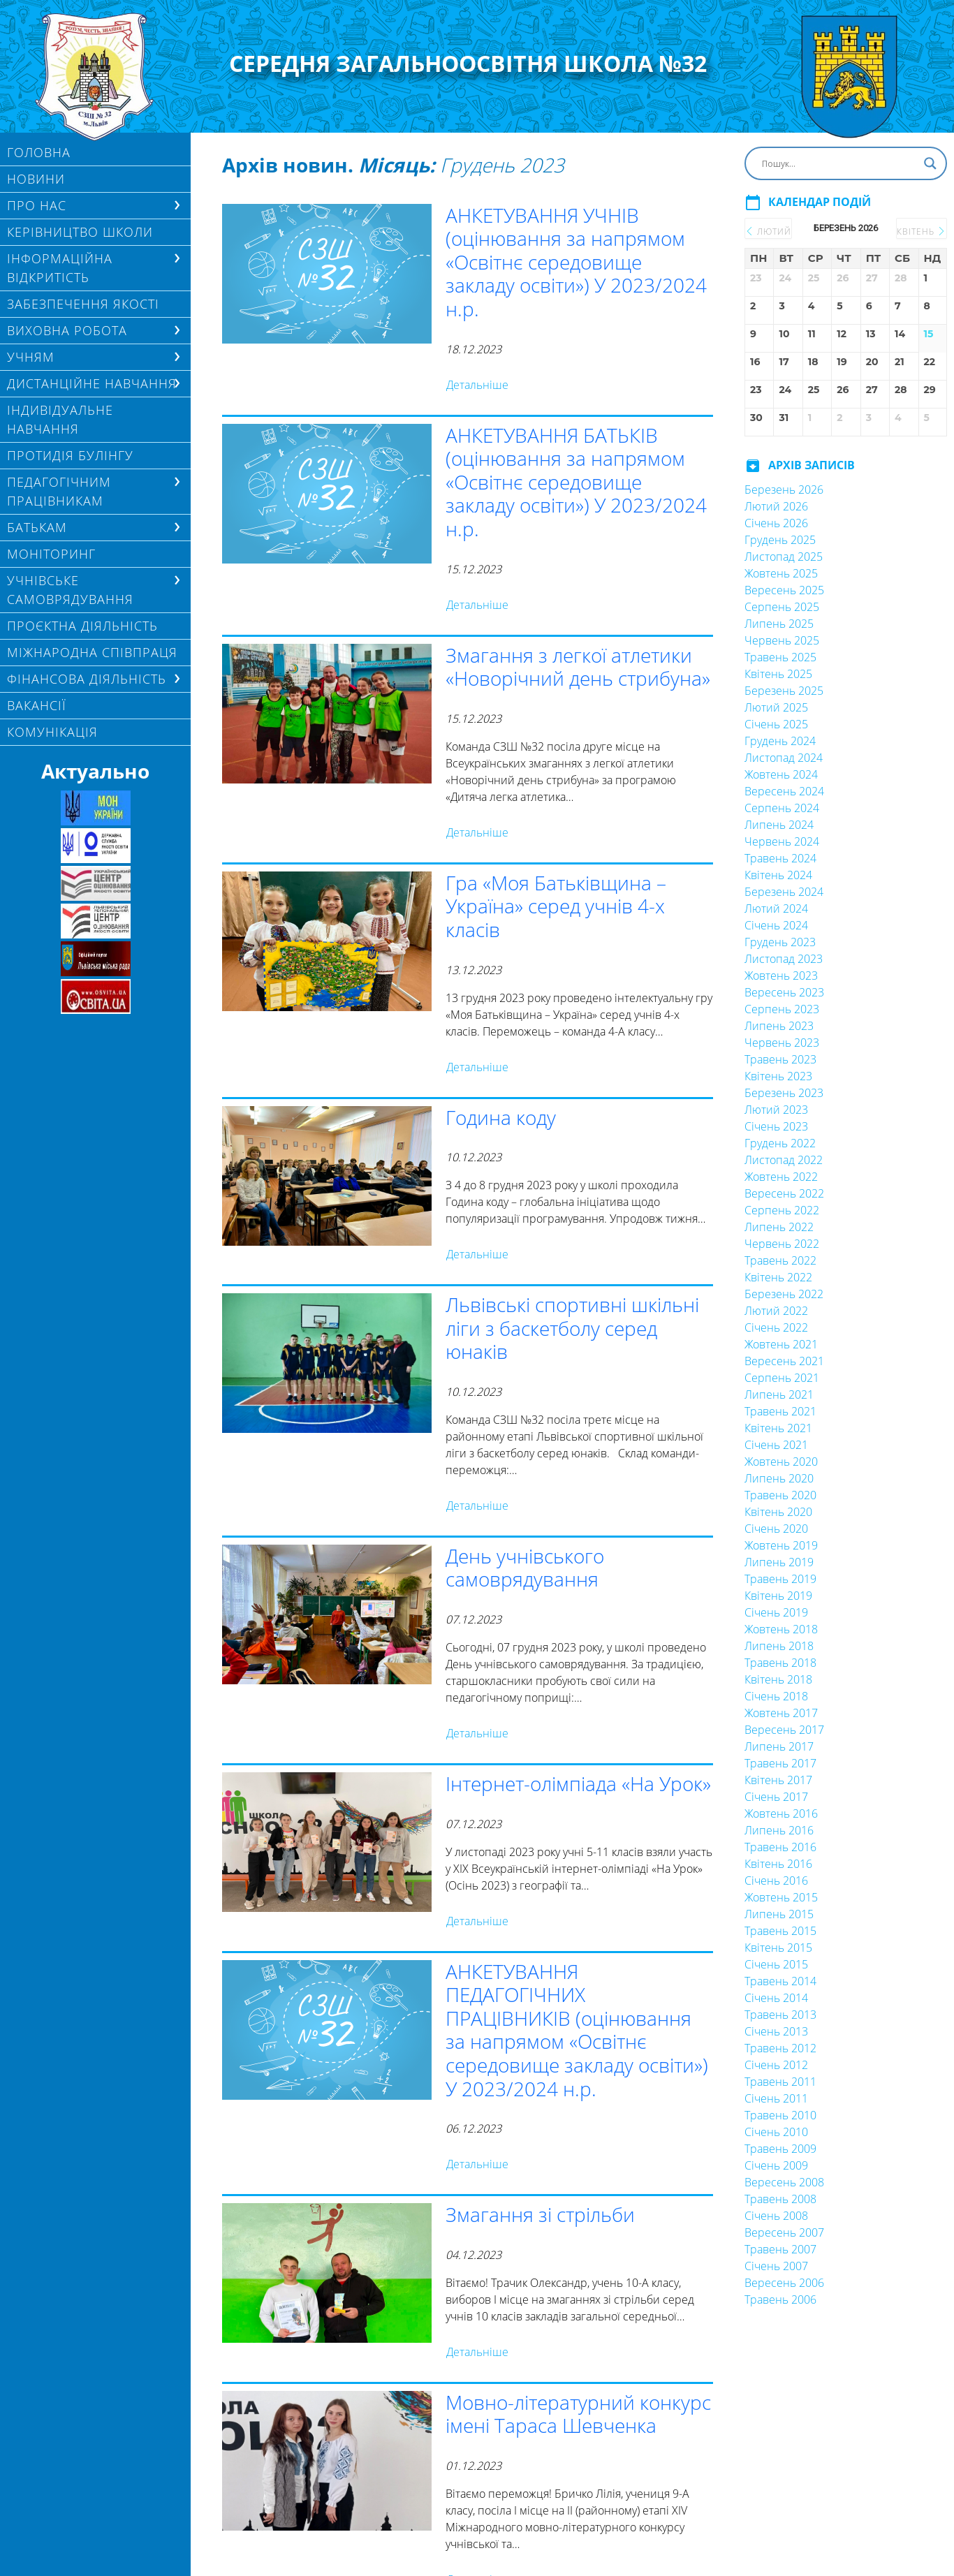 This screenshot has height=2576, width=954. I want to click on Змагання з легкої атлетики «Новорічний день стрибуна», so click(578, 667).